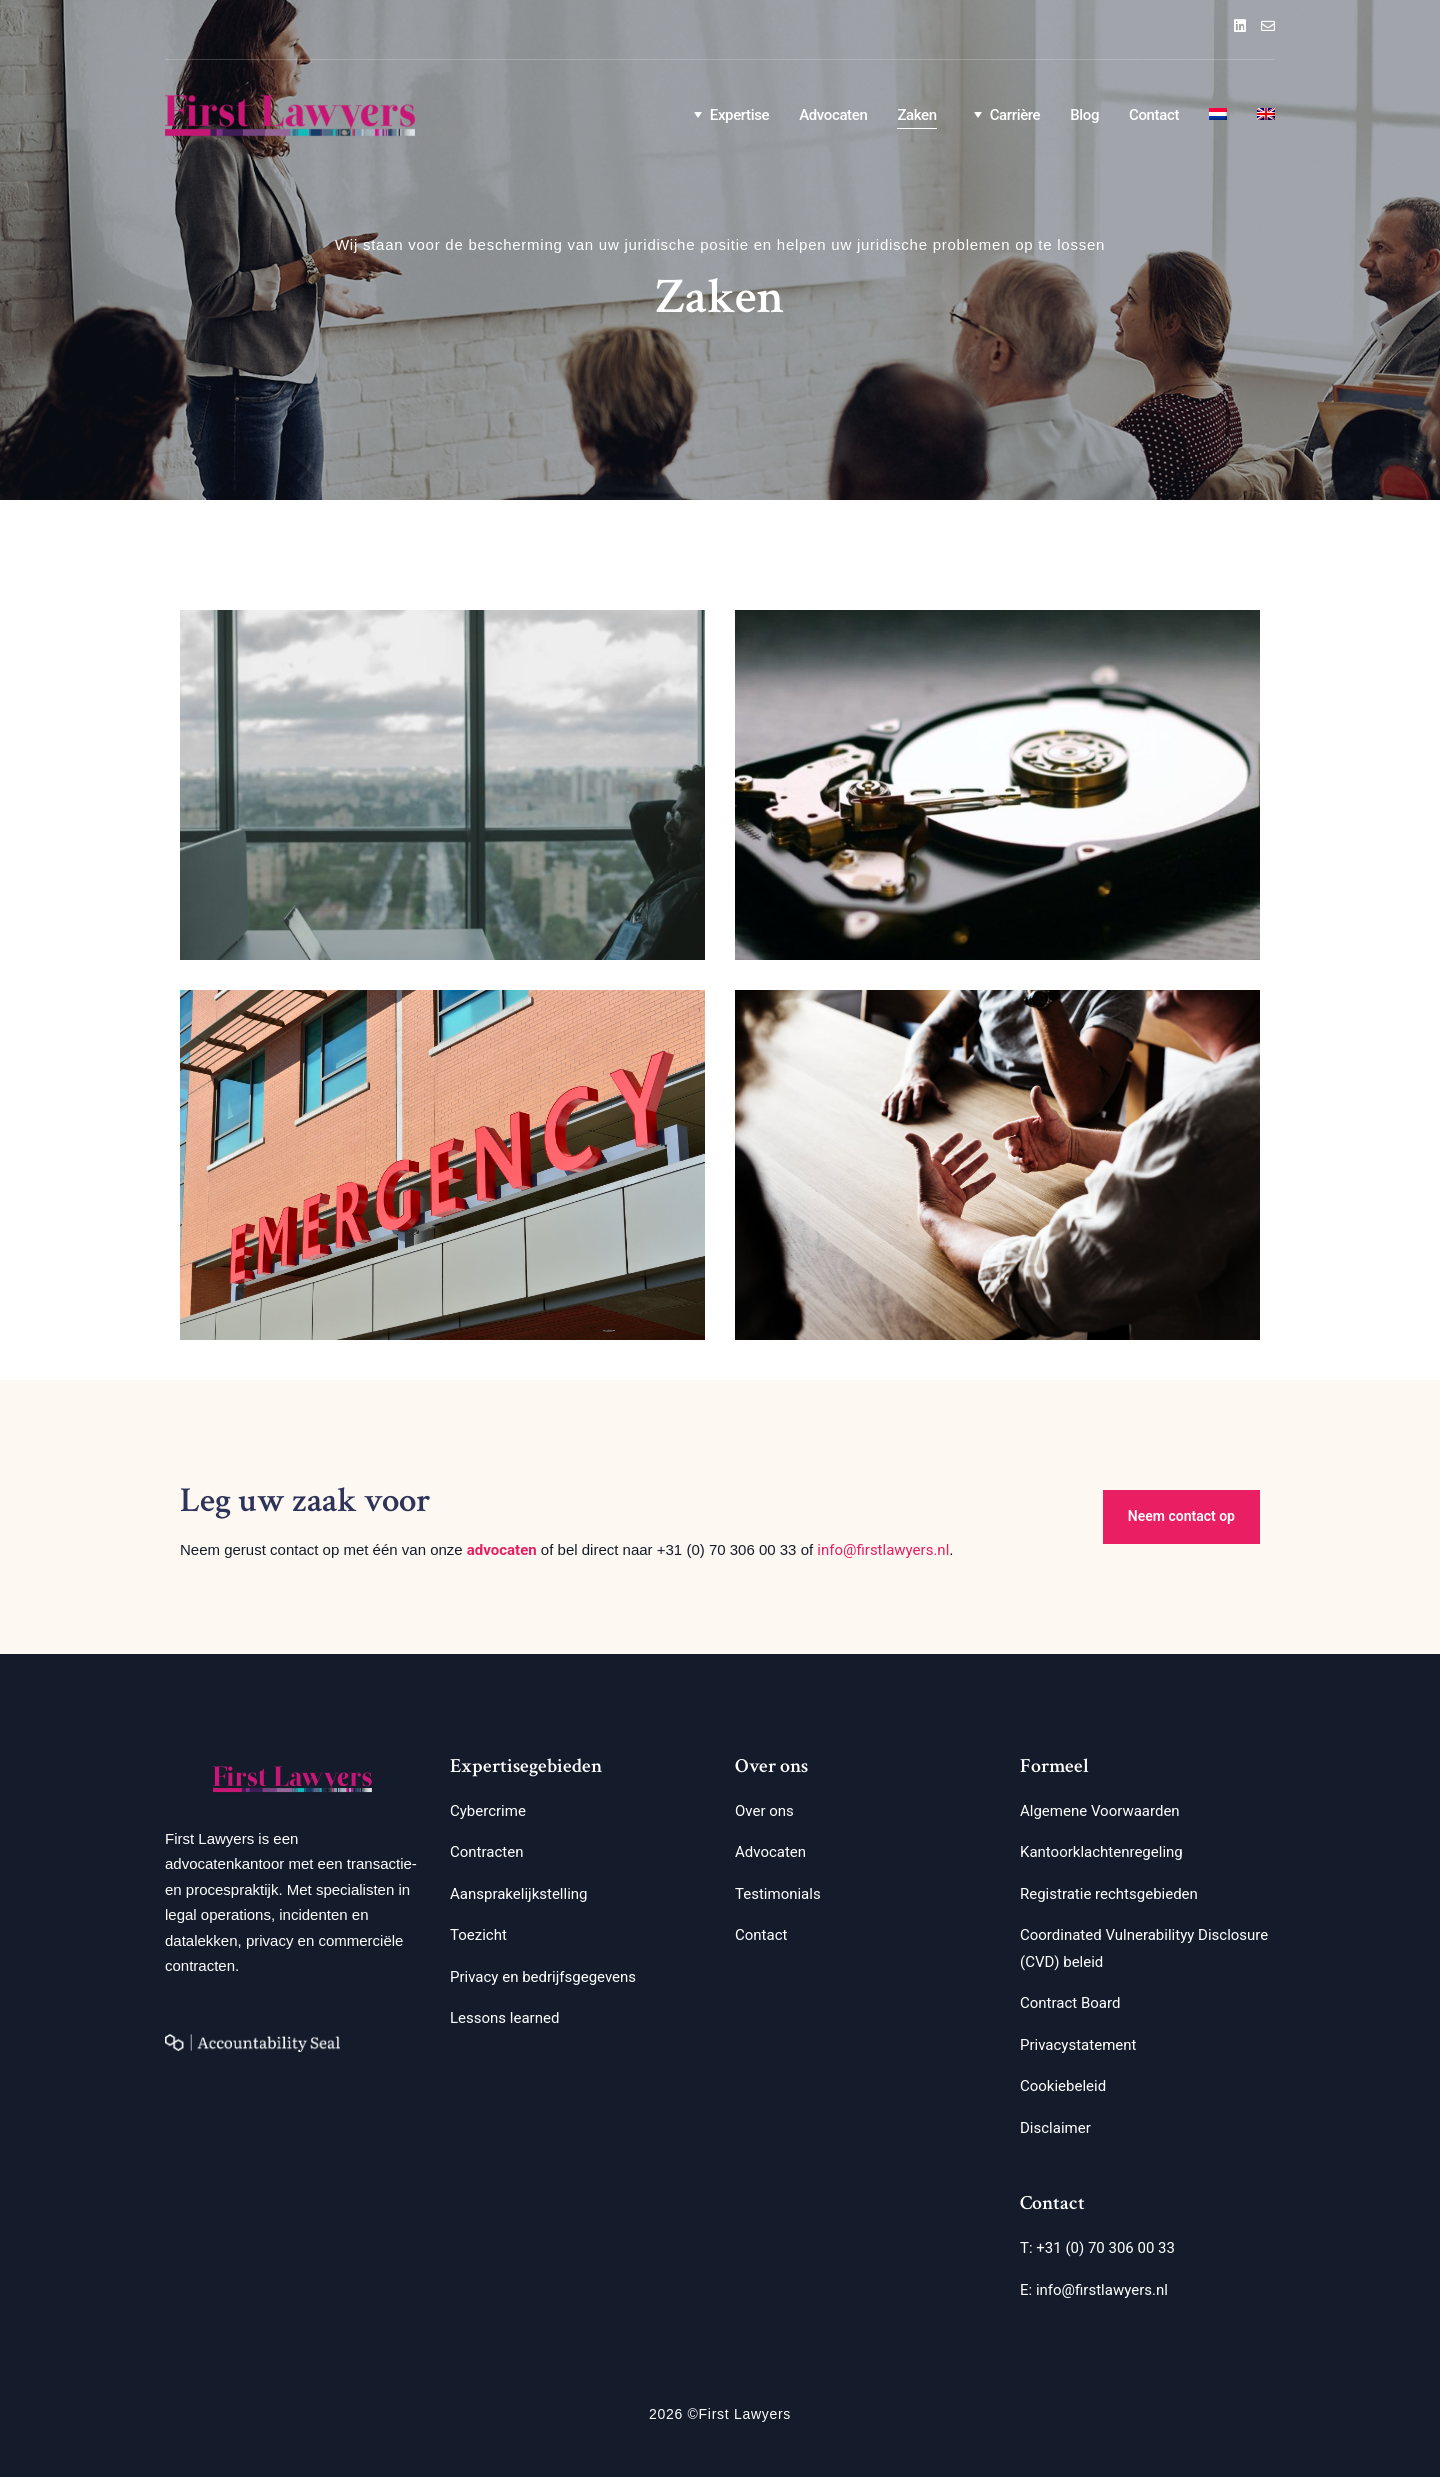 The height and width of the screenshot is (2477, 1440). I want to click on Carrière, so click(1004, 114).